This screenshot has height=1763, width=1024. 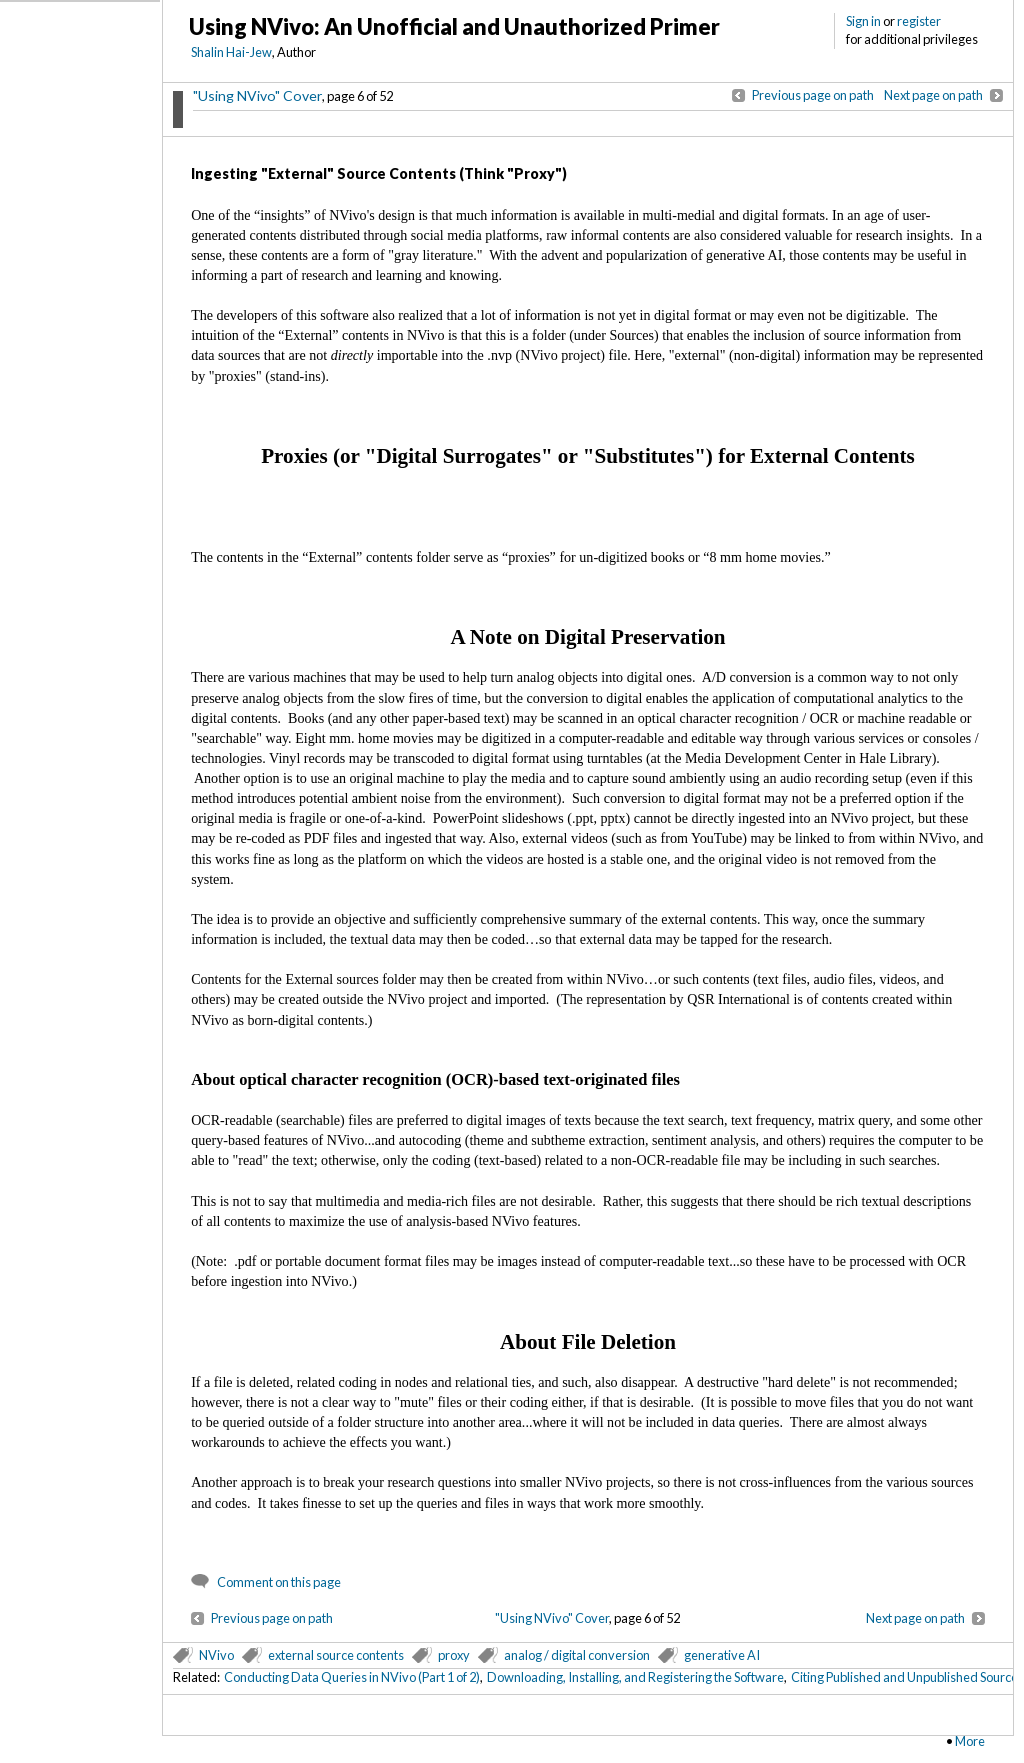 I want to click on register, so click(x=919, y=21).